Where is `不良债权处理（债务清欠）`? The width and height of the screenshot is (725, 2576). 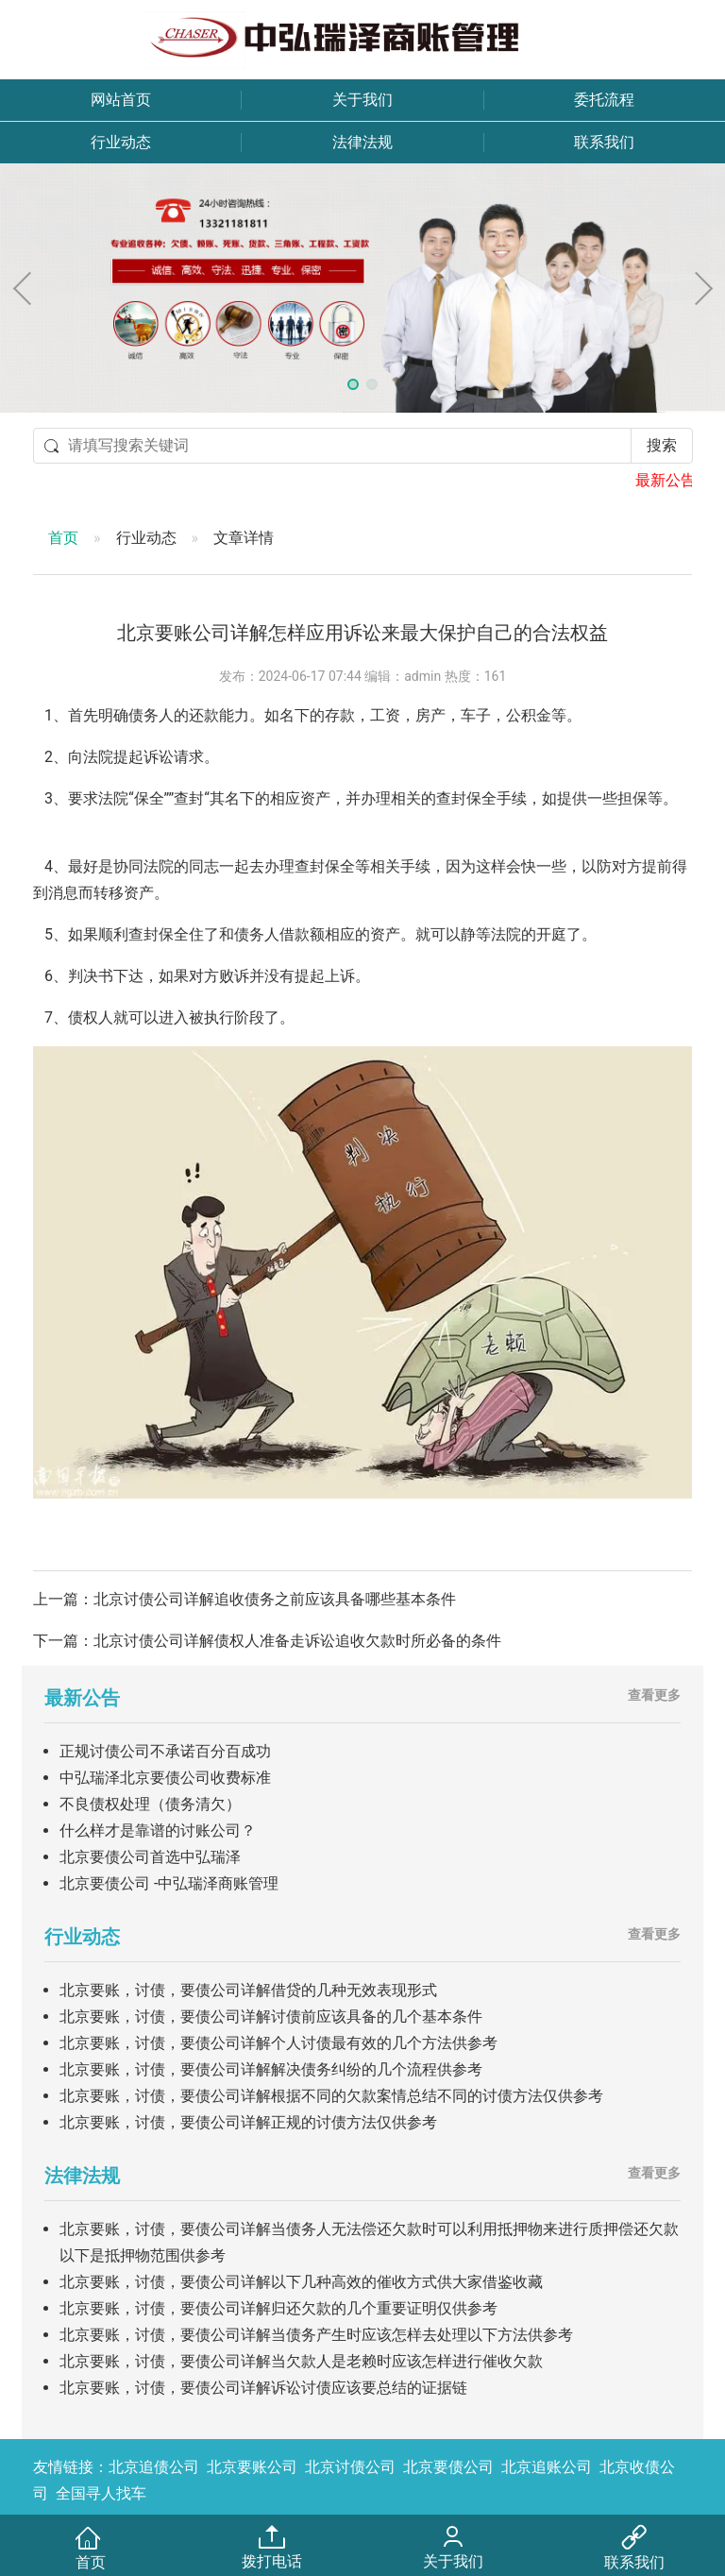
不良债权处理（债务清欠） is located at coordinates (150, 1804).